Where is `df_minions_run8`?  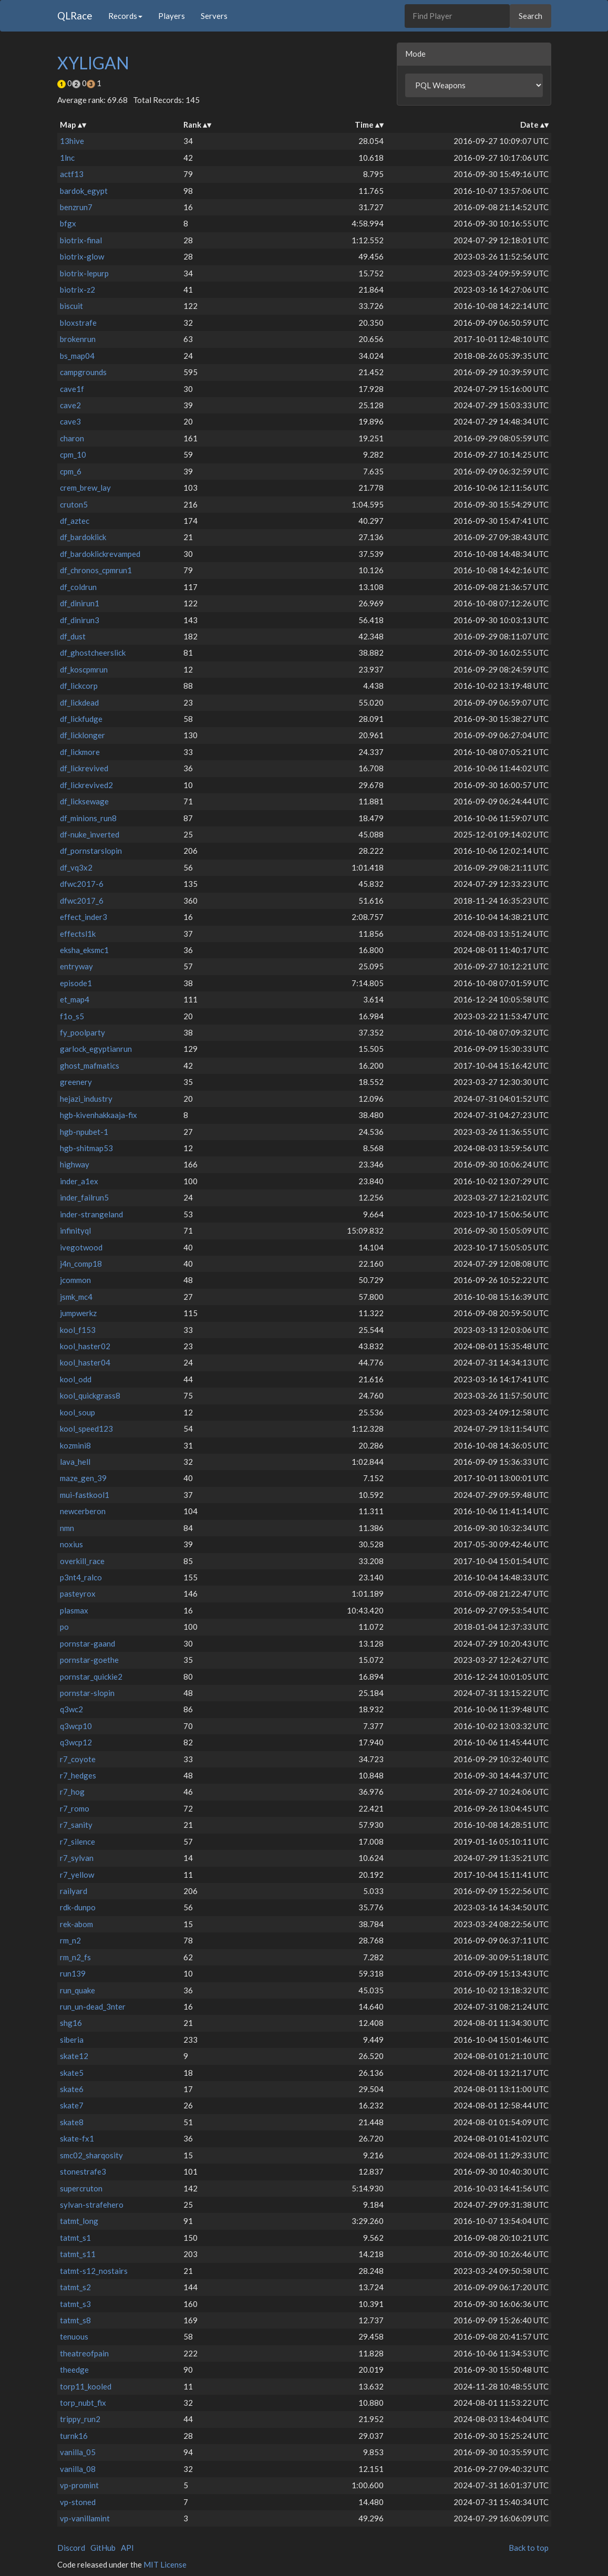
df_minions_run8 is located at coordinates (88, 818).